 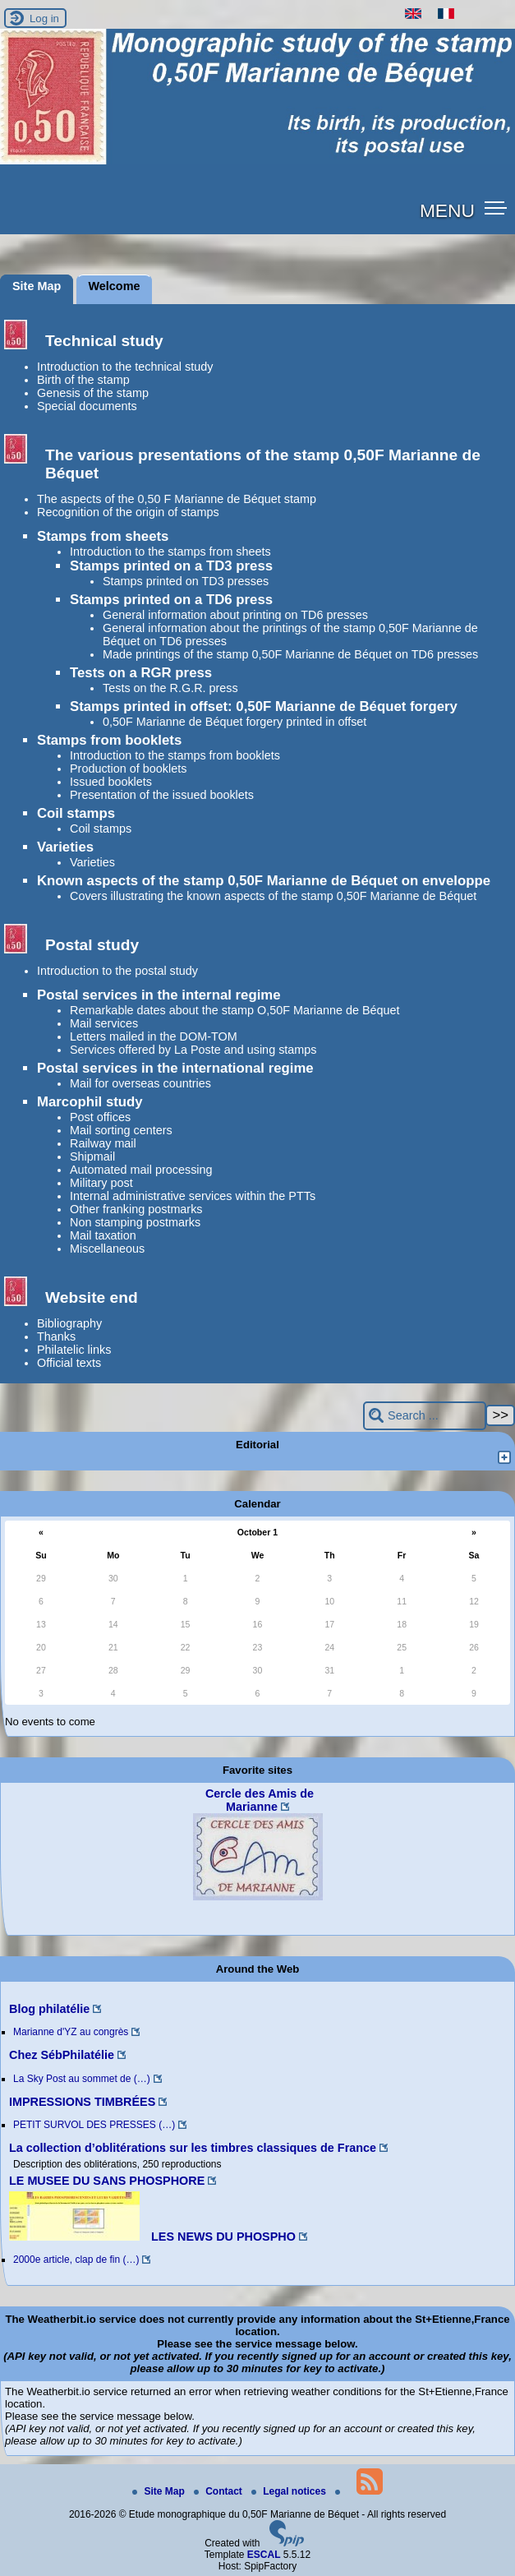 I want to click on Non stamping postmarks, so click(x=135, y=1222).